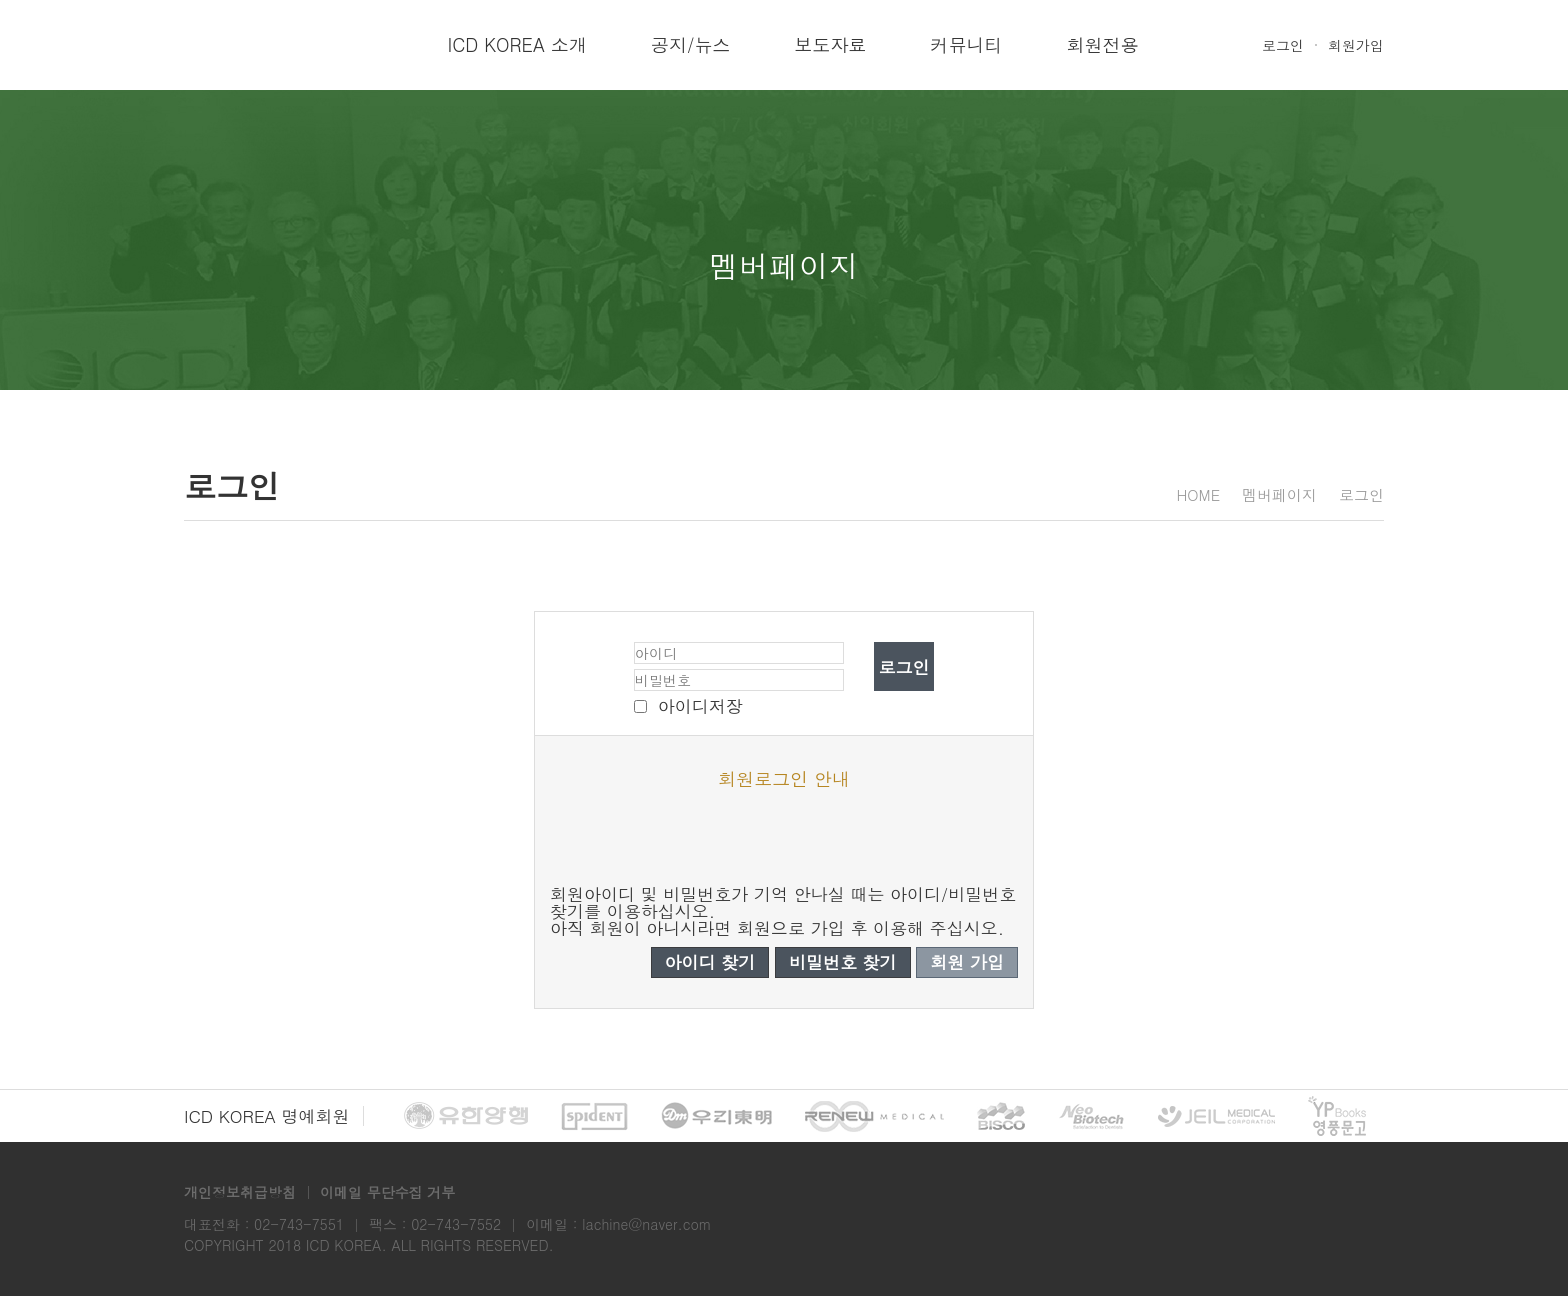 The height and width of the screenshot is (1296, 1568). I want to click on 로그인, so click(1283, 45).